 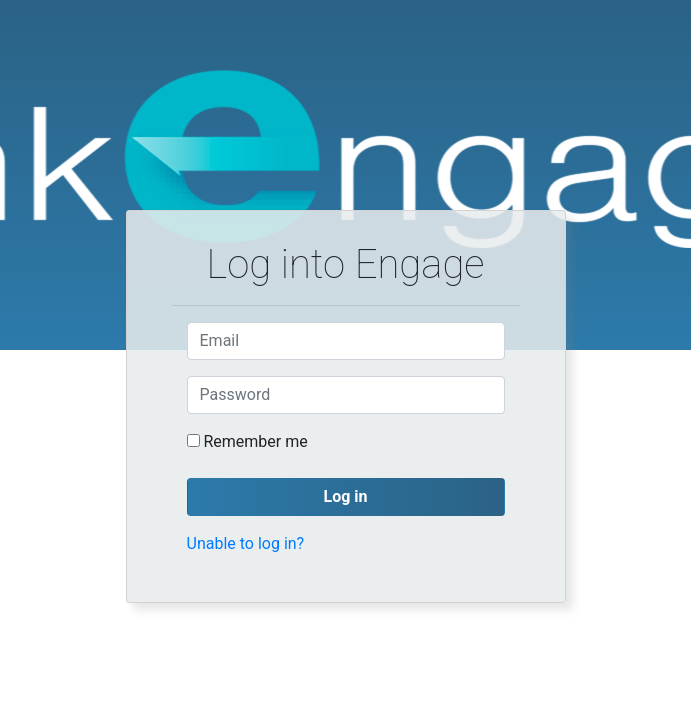 What do you see at coordinates (255, 441) in the screenshot?
I see `Remember me` at bounding box center [255, 441].